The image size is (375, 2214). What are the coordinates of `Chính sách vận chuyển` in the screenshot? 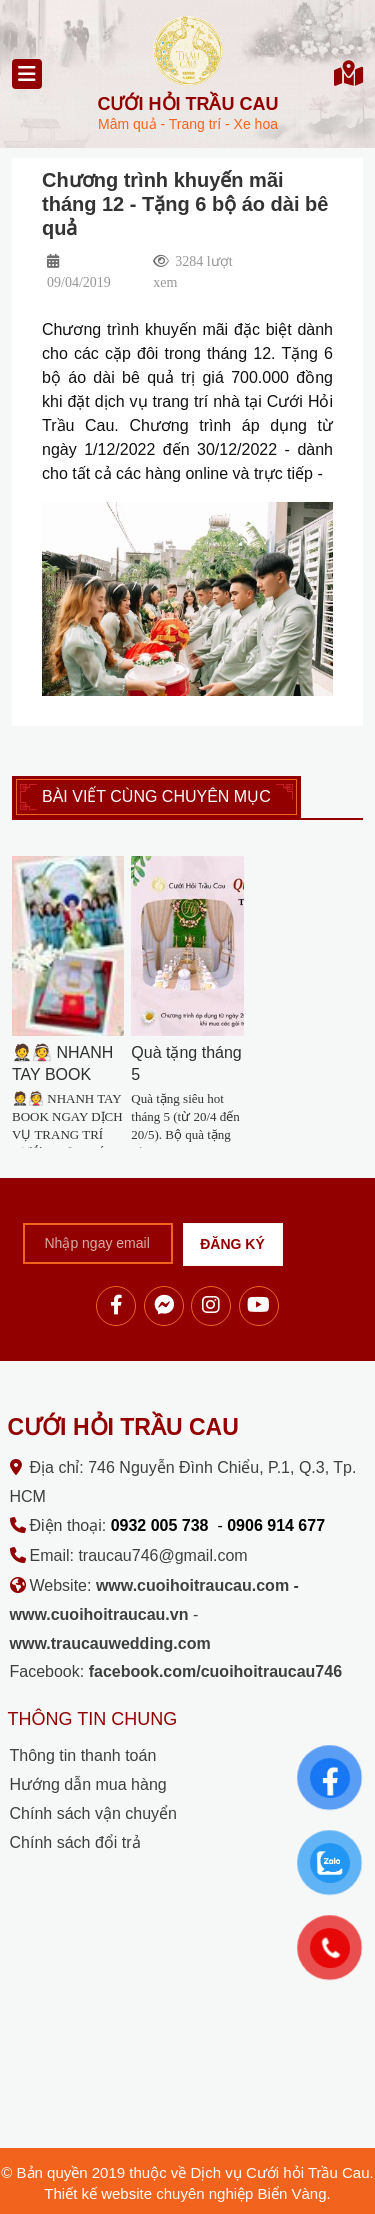 It's located at (93, 1813).